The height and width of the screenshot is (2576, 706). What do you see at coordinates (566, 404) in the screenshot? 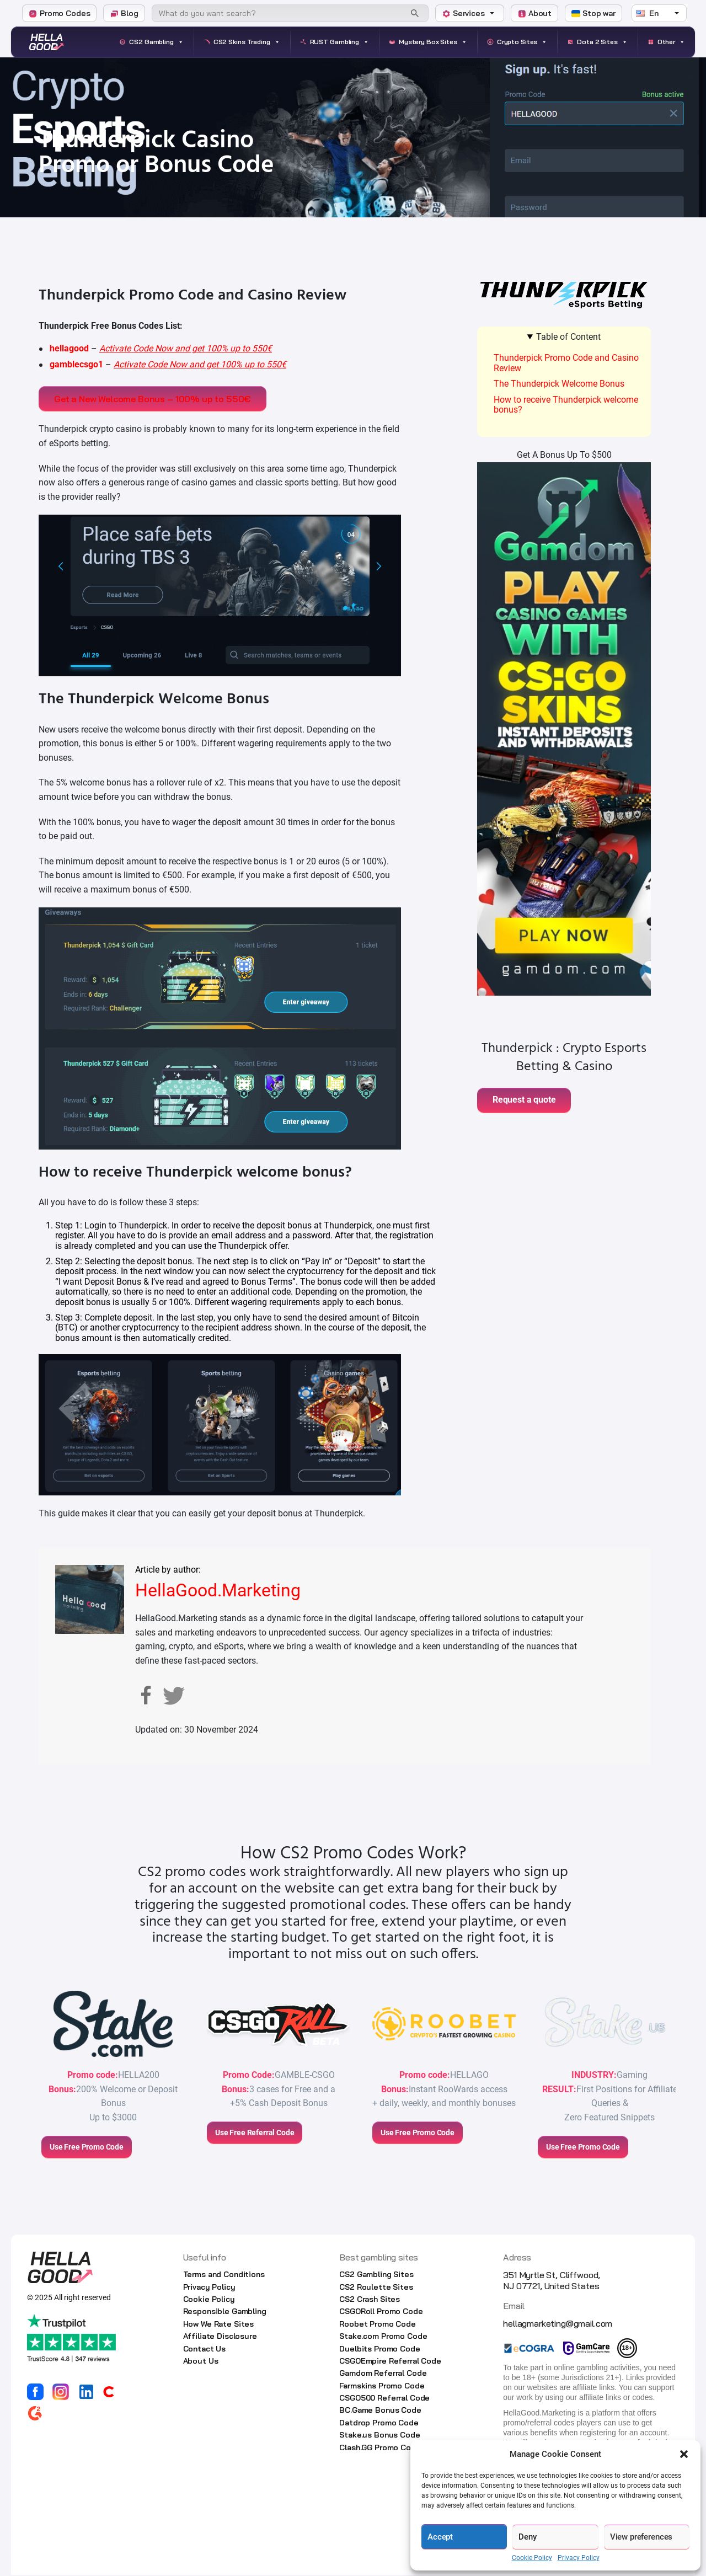
I see `How to receive Thunderpick welcome bonus?` at bounding box center [566, 404].